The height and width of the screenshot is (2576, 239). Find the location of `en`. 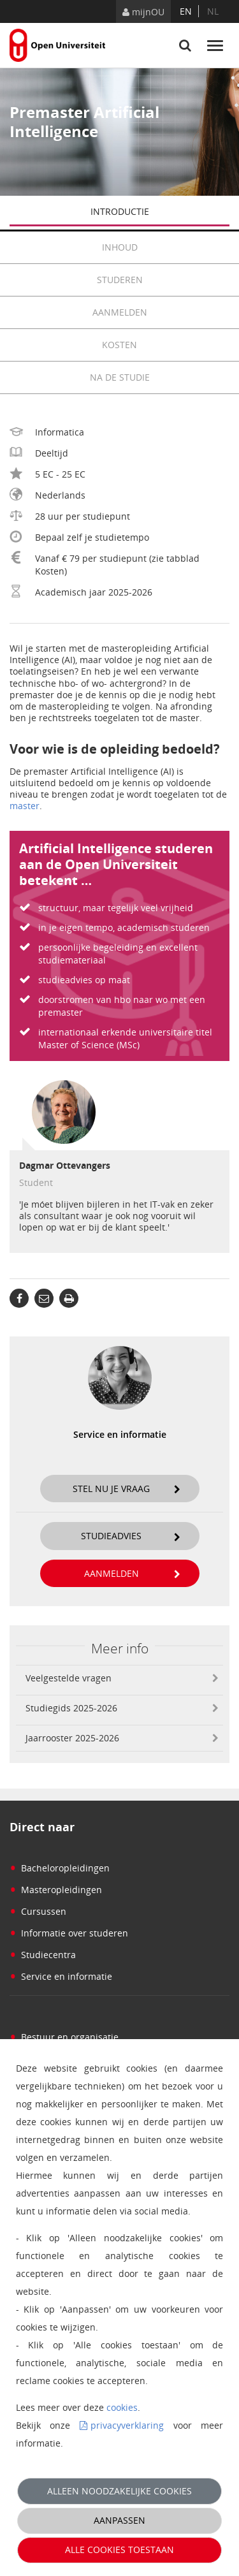

en is located at coordinates (186, 11).